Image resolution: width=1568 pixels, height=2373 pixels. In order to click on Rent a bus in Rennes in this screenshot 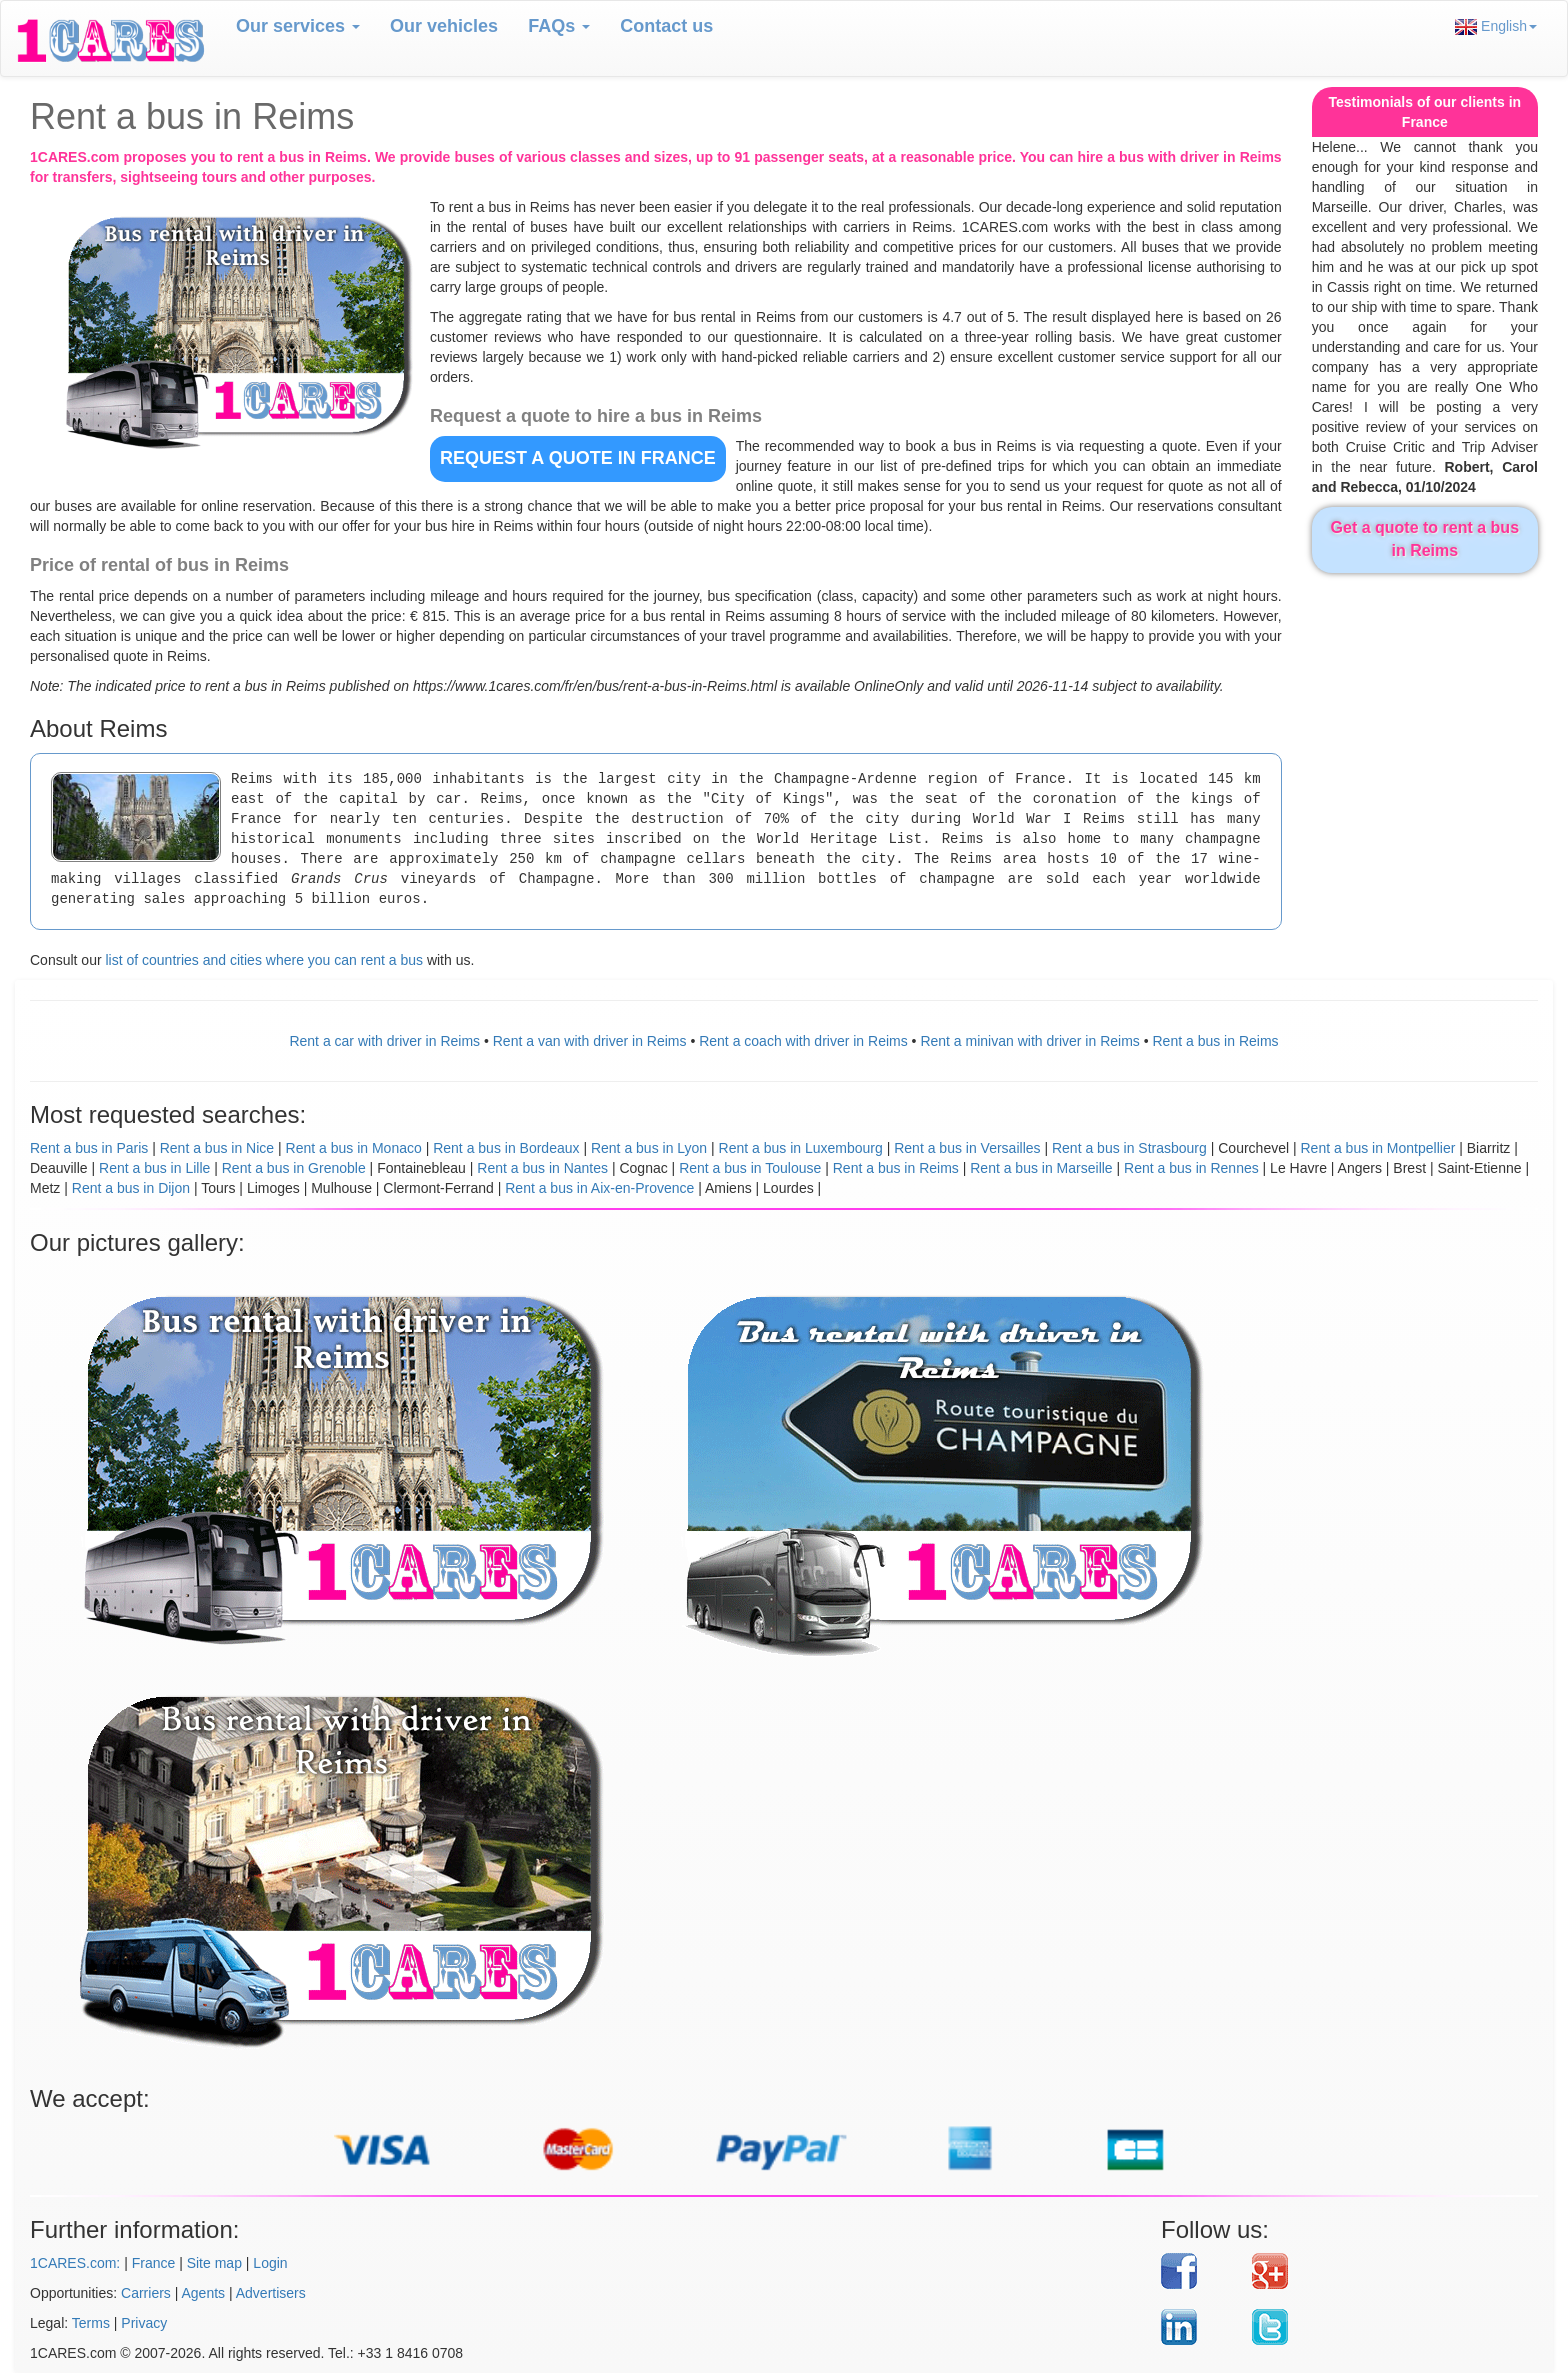, I will do `click(1191, 1168)`.